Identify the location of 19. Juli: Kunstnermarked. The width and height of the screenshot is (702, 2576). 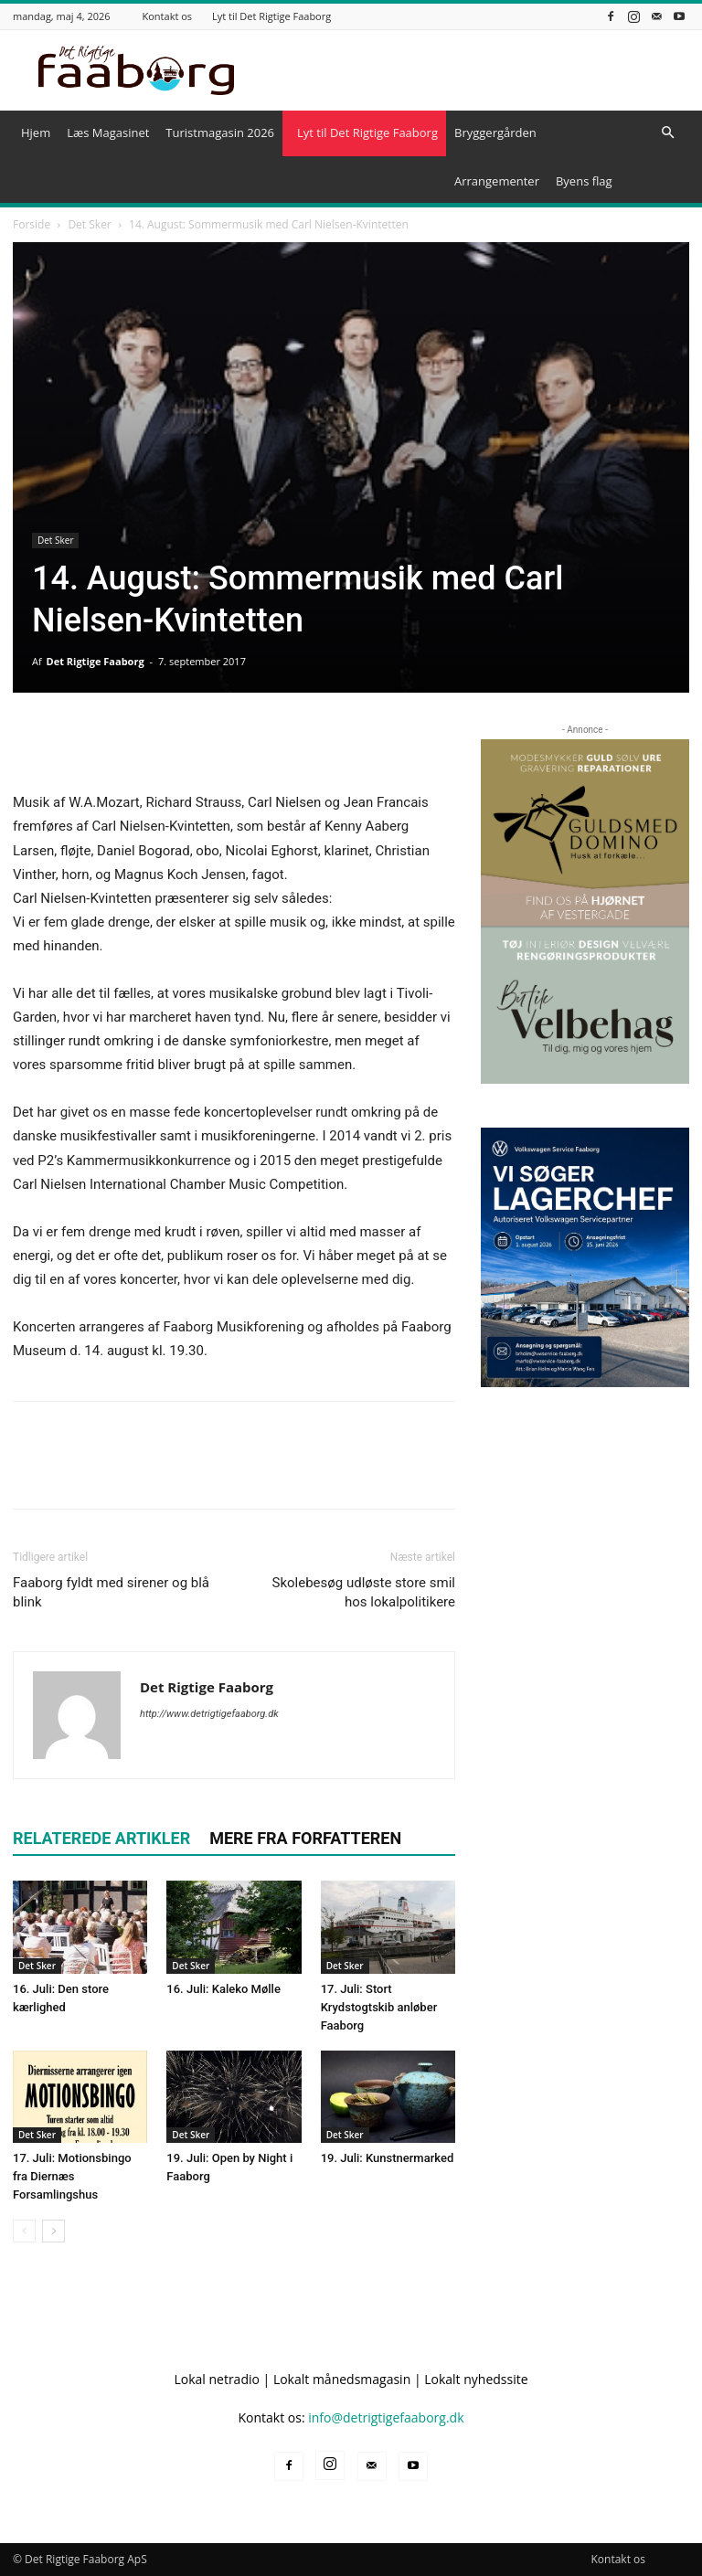
(387, 2158).